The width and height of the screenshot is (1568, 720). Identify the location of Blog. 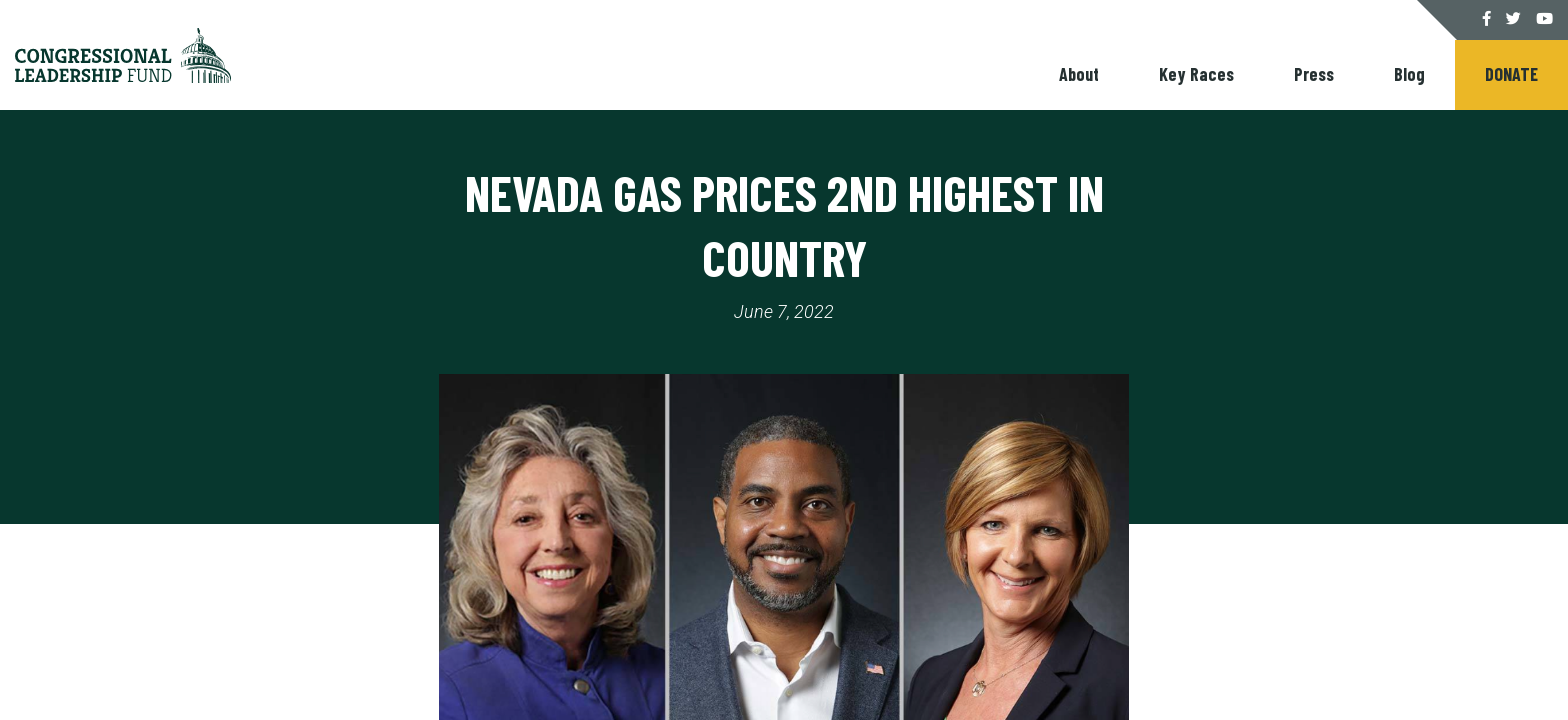
(1409, 74).